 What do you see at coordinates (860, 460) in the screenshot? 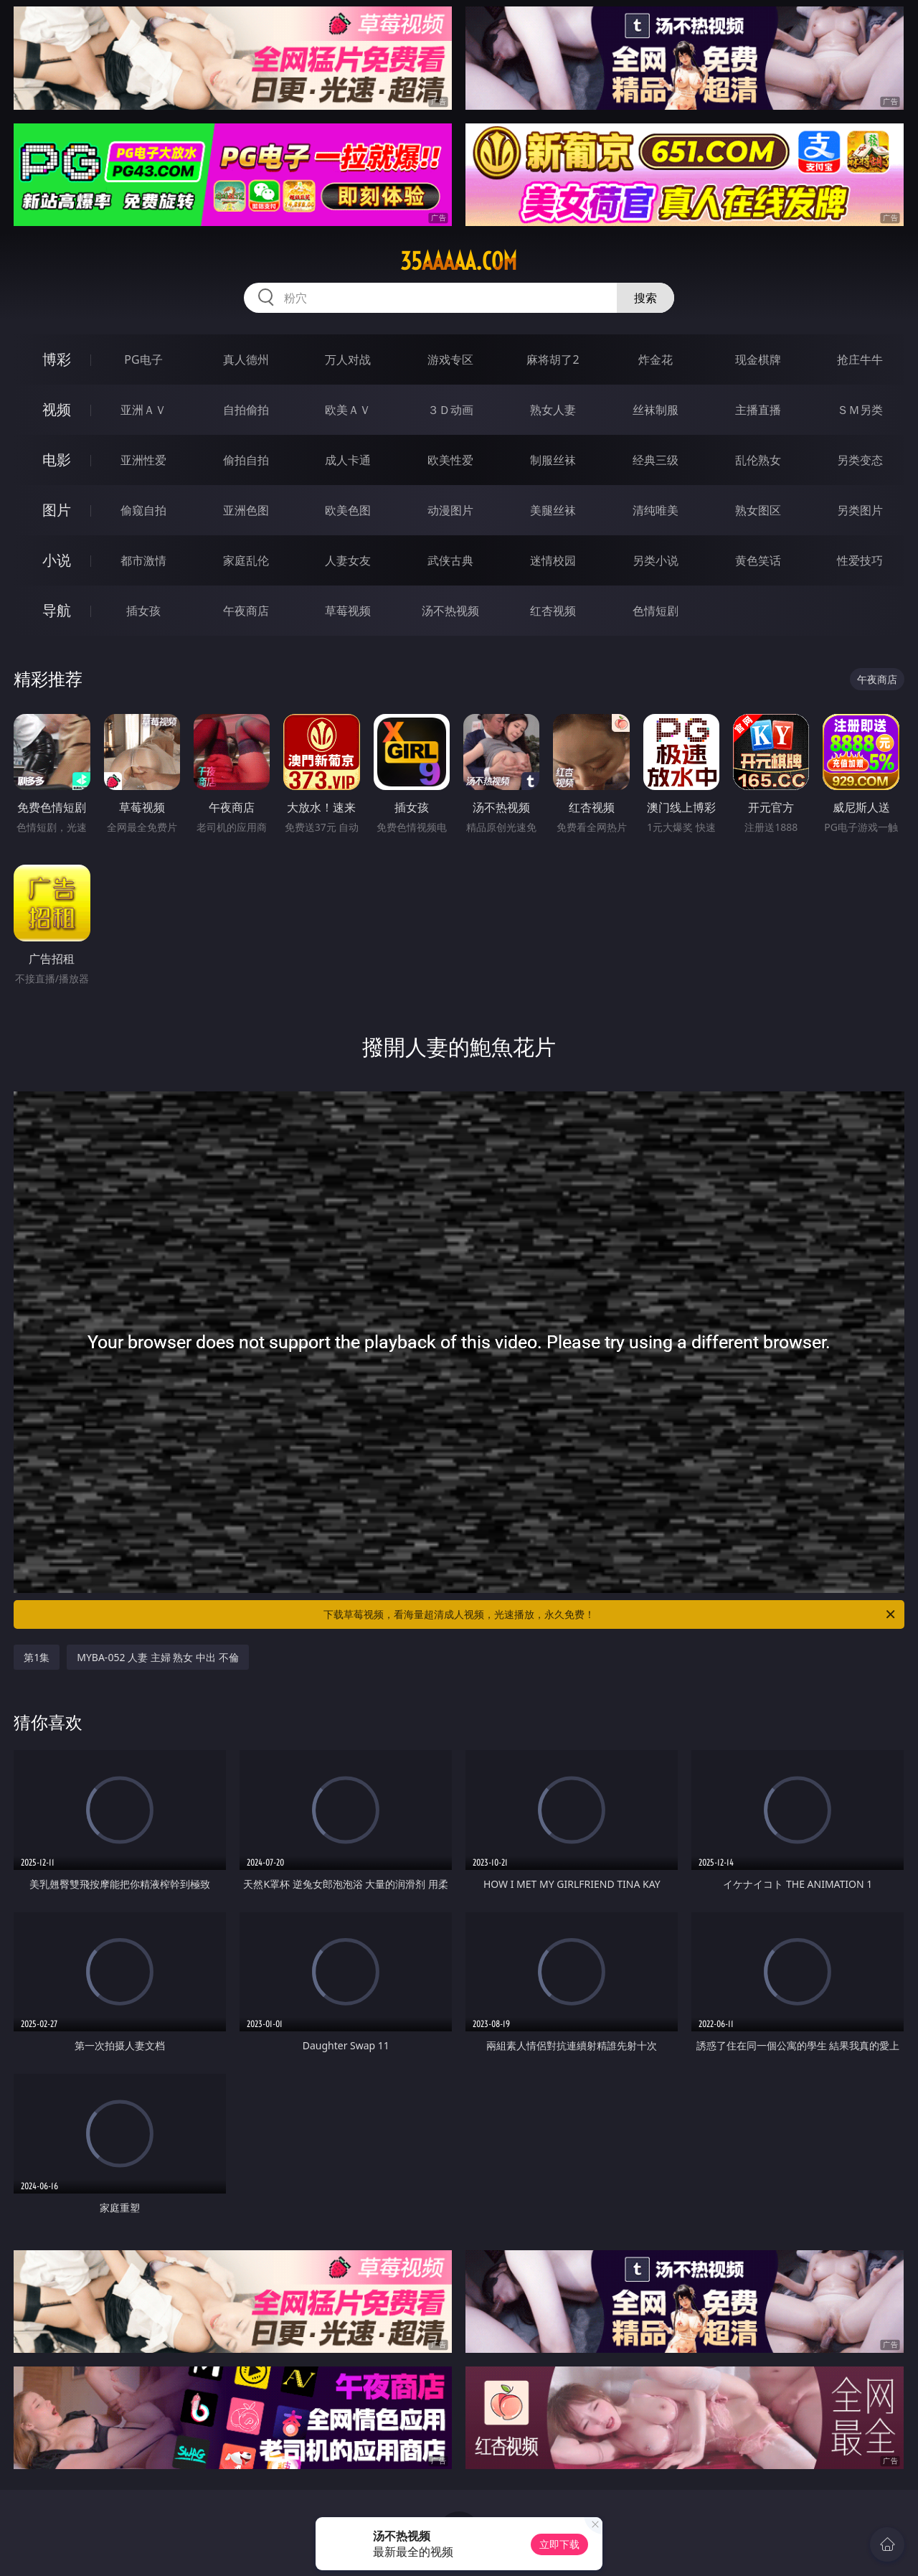
I see `另类变态` at bounding box center [860, 460].